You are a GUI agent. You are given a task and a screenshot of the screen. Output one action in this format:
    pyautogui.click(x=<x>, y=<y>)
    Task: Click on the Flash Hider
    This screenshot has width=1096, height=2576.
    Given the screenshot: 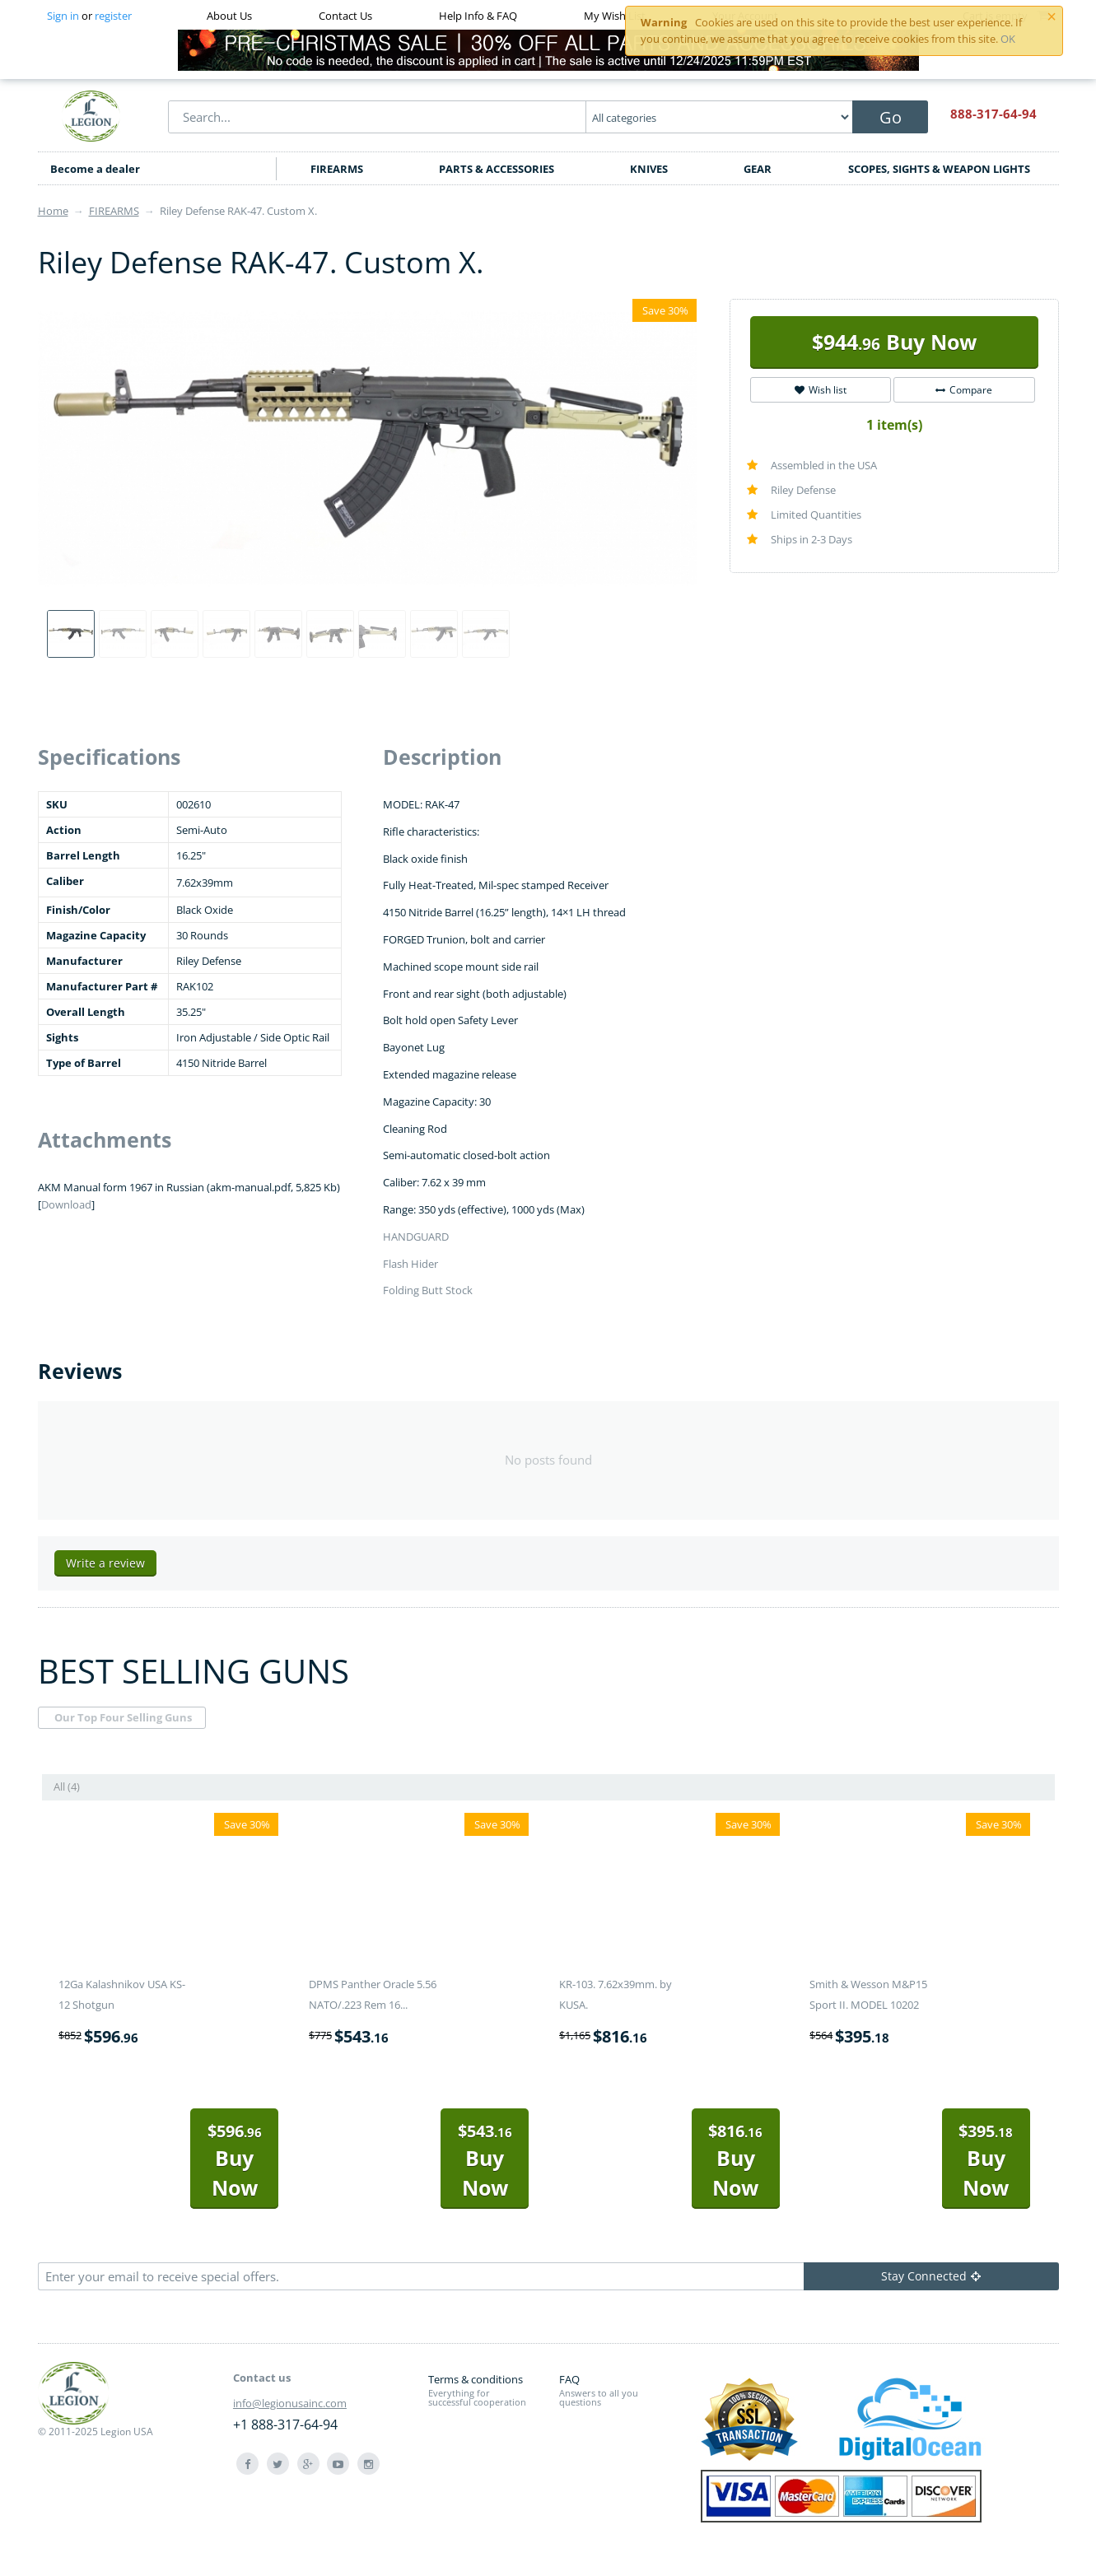 What is the action you would take?
    pyautogui.click(x=410, y=1263)
    